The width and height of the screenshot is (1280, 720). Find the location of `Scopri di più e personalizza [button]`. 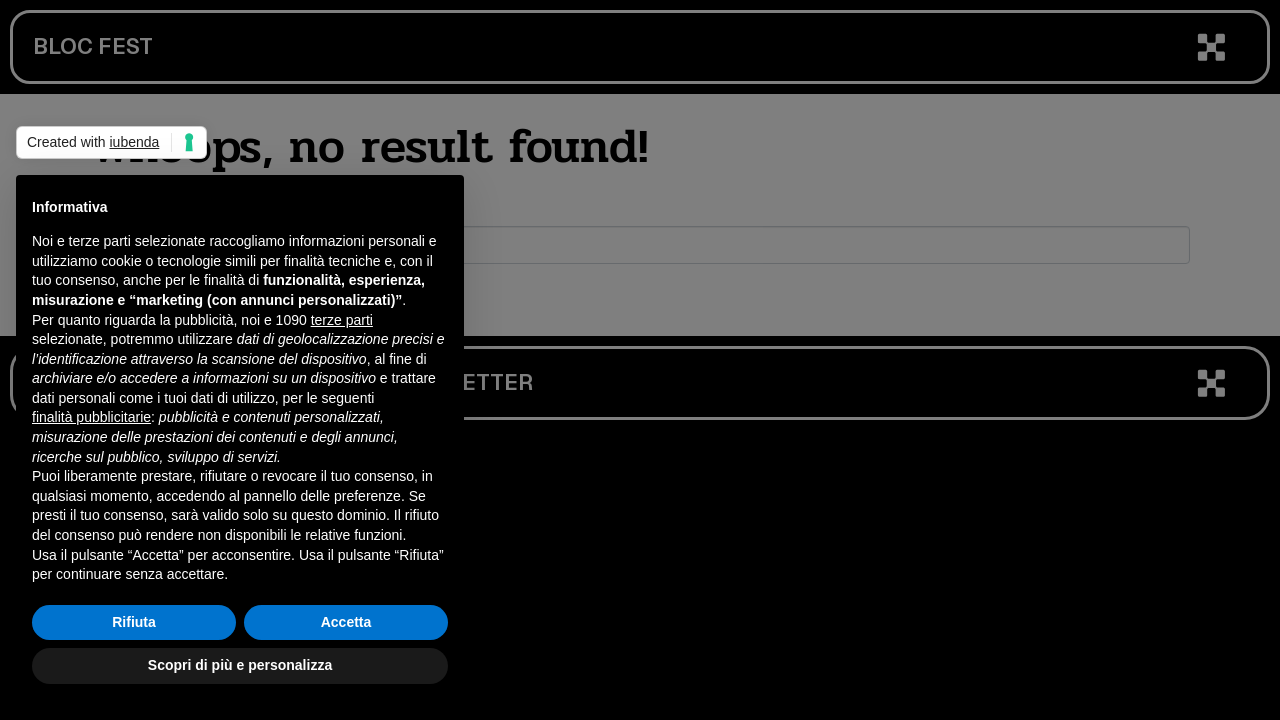

Scopri di più e personalizza [button] is located at coordinates (240, 665).